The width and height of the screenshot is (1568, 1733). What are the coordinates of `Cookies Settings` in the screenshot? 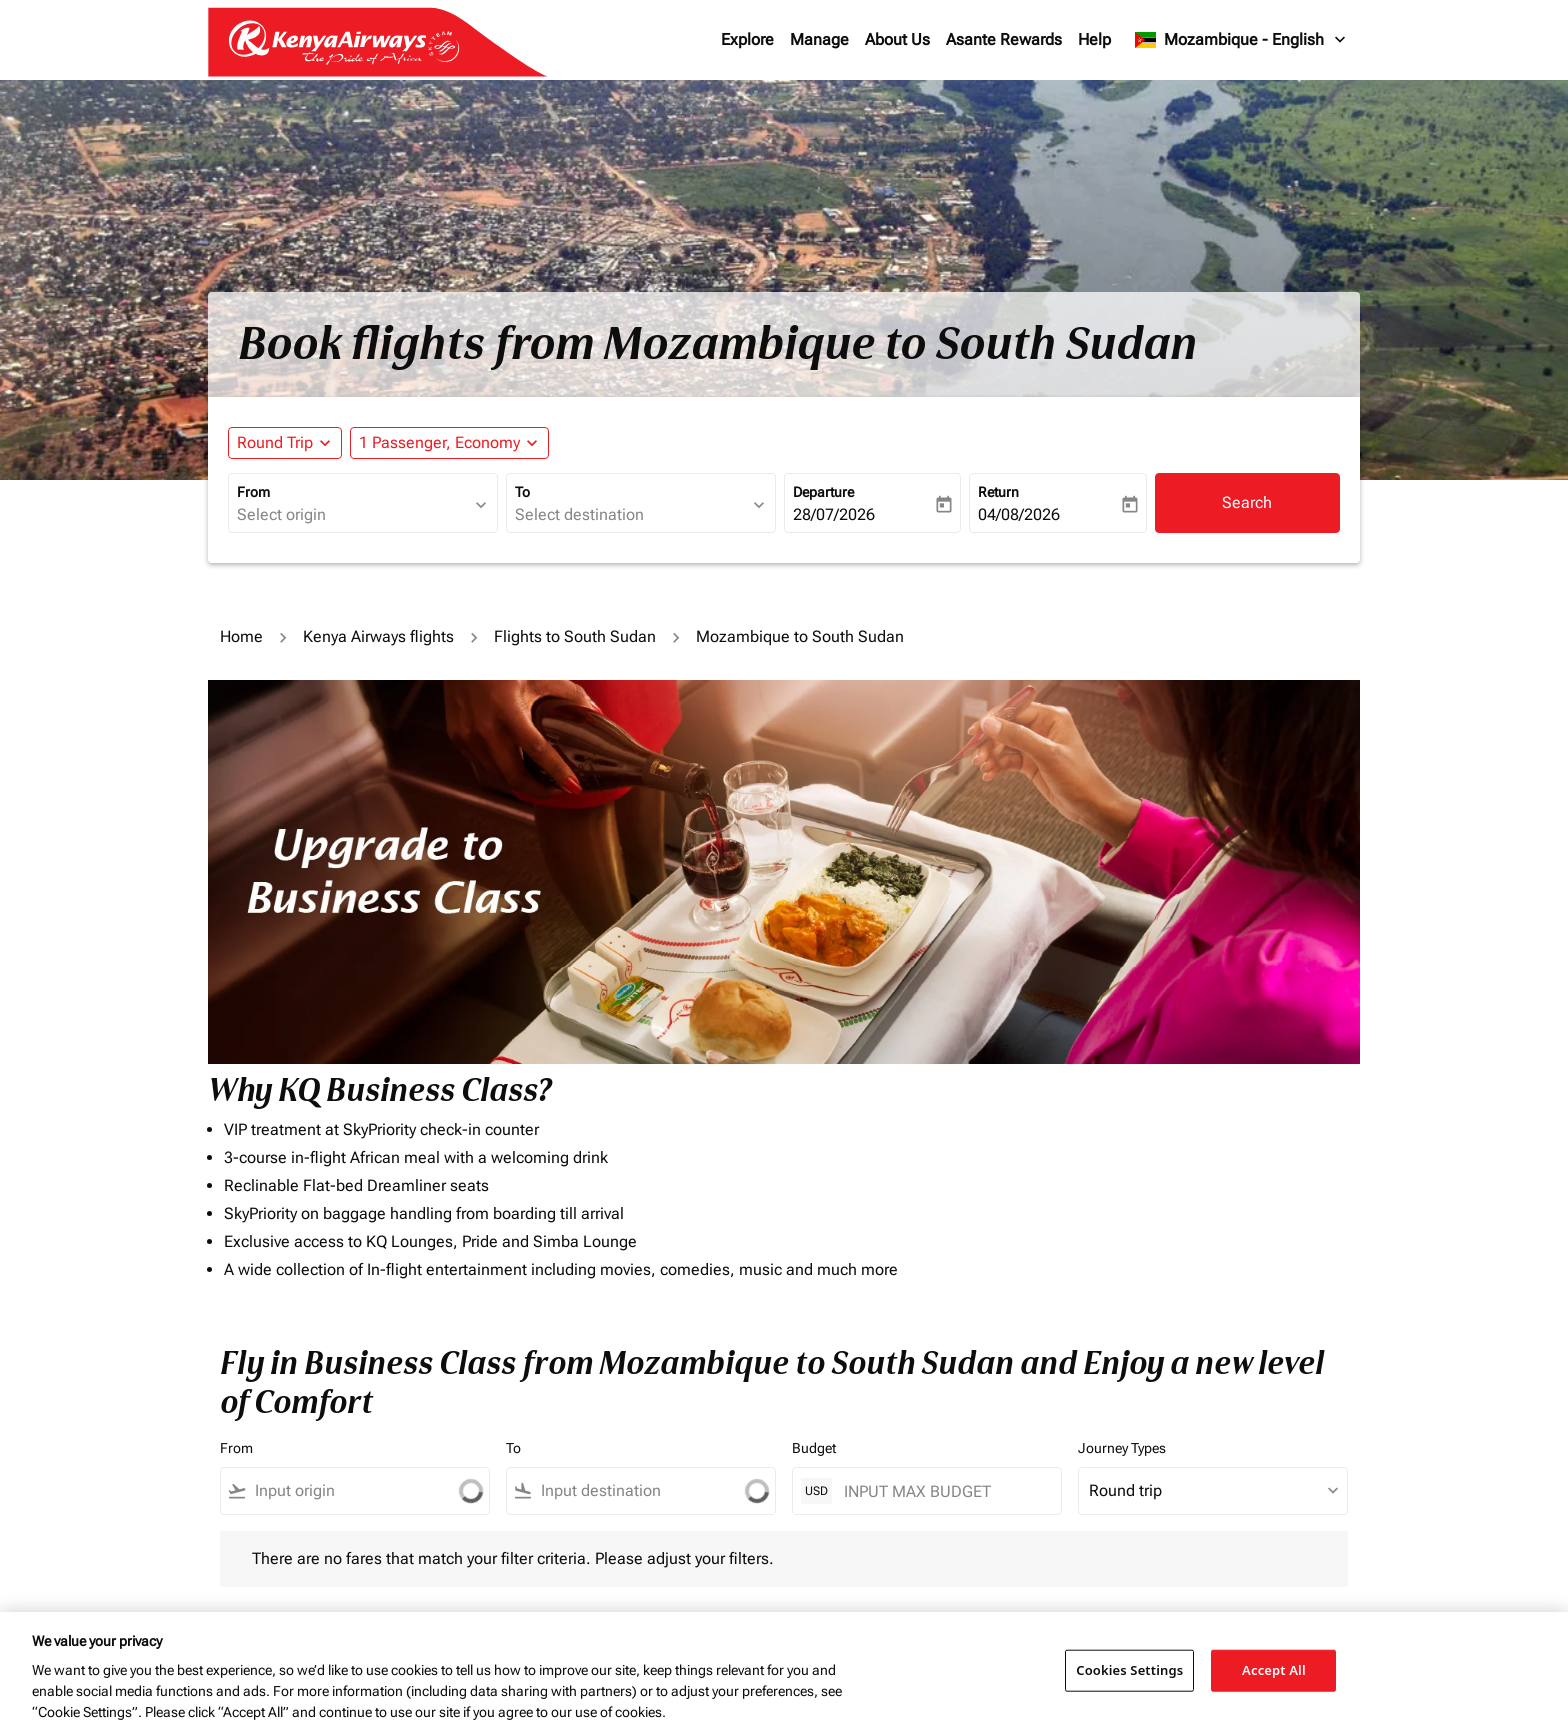 It's located at (1129, 1670).